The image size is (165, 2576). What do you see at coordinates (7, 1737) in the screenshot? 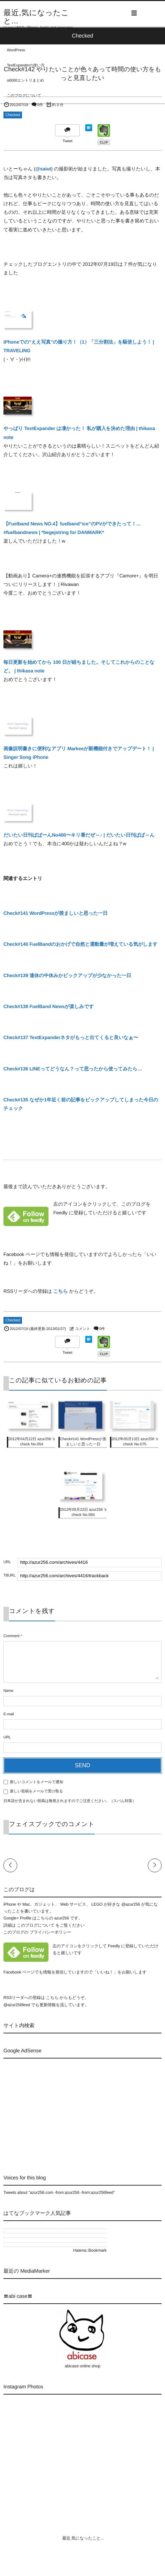
I see `URL` at bounding box center [7, 1737].